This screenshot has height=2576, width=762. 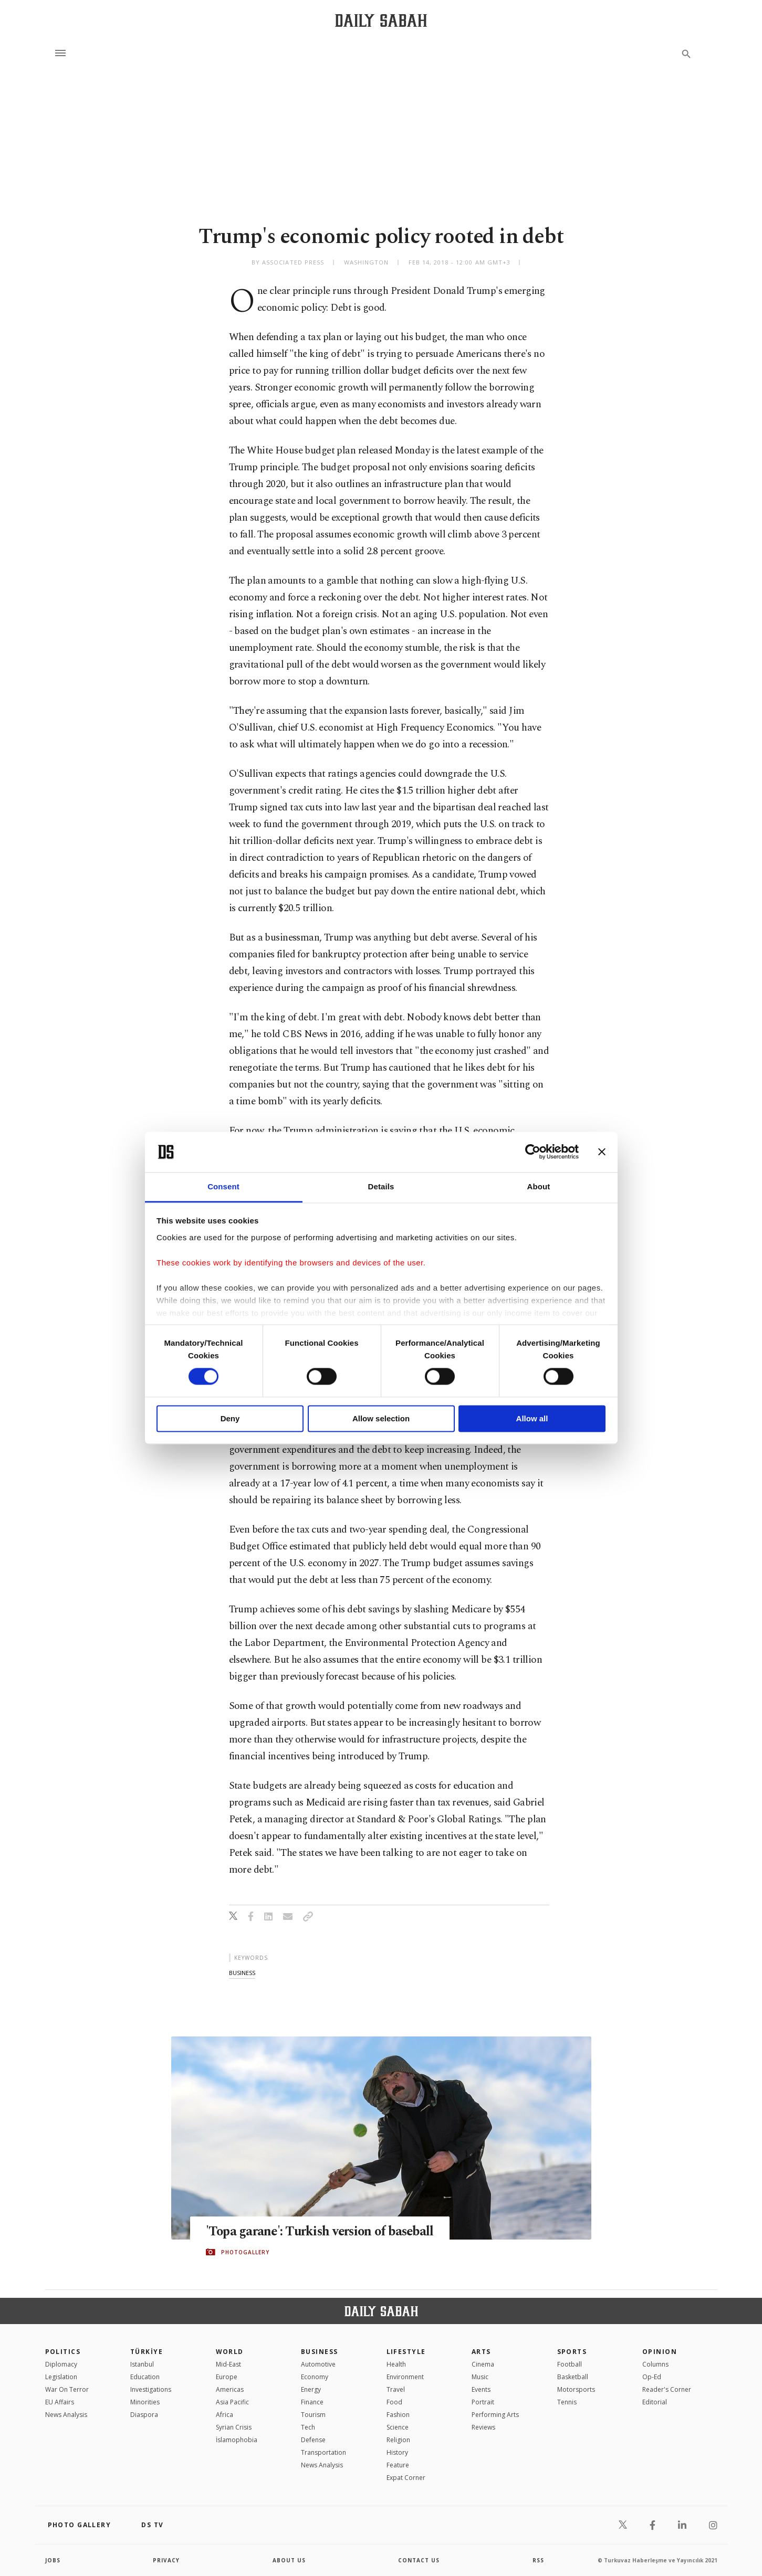 What do you see at coordinates (323, 2452) in the screenshot?
I see `Transportation` at bounding box center [323, 2452].